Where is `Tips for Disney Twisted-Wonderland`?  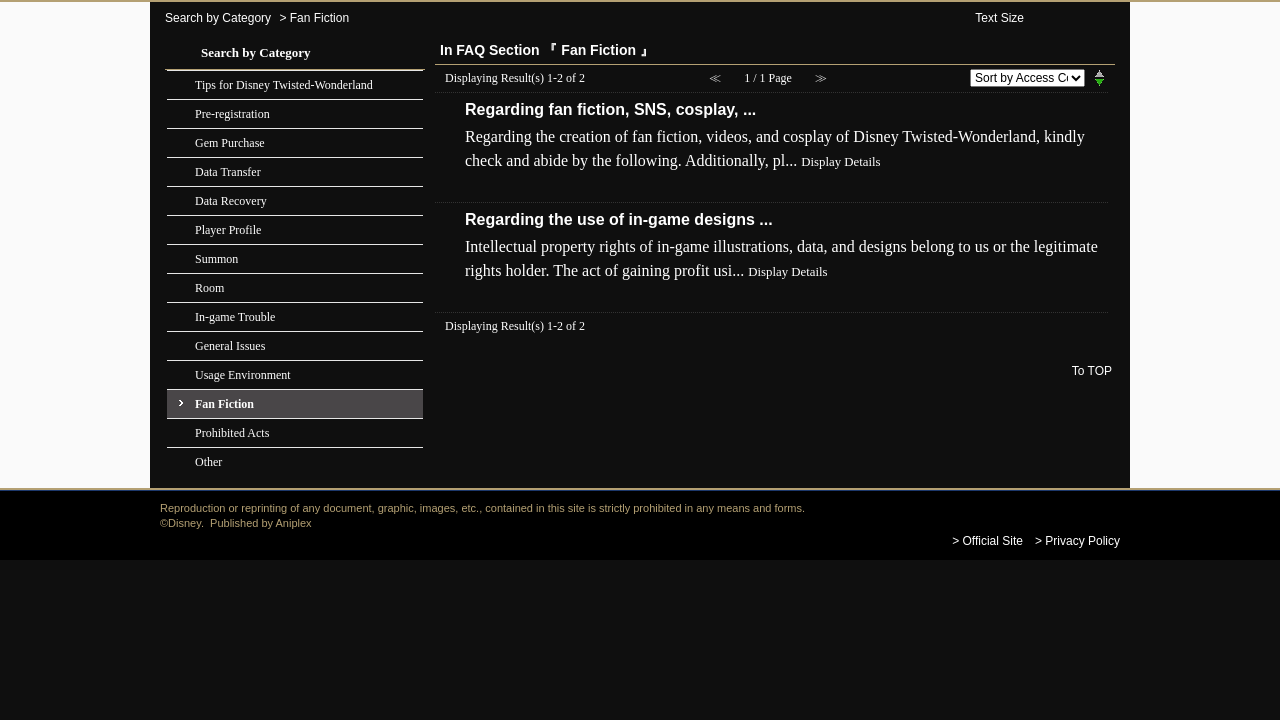 Tips for Disney Twisted-Wonderland is located at coordinates (284, 85).